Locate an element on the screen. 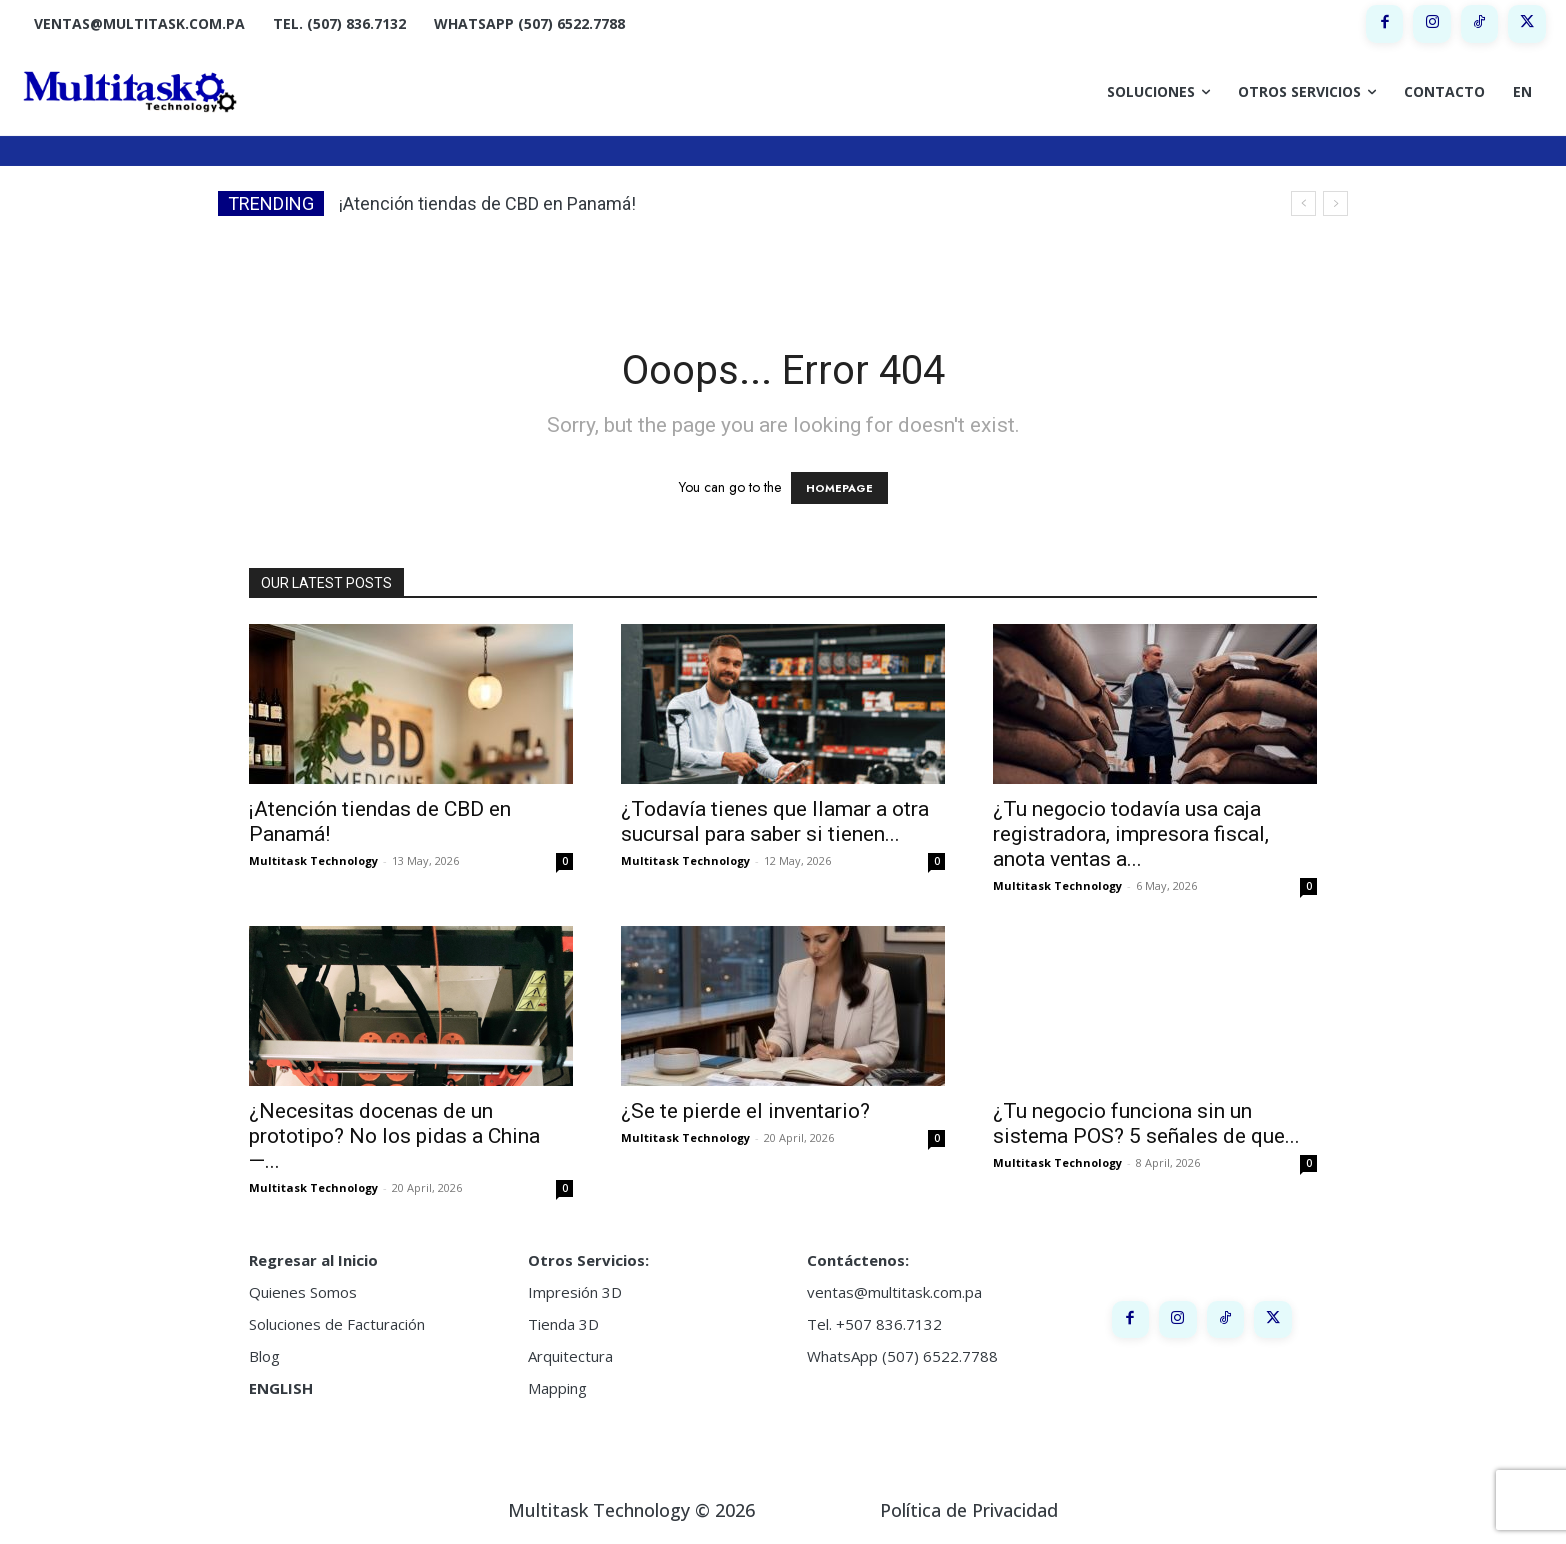 Image resolution: width=1566 pixels, height=1544 pixels. Tienda 3D is located at coordinates (563, 1324).